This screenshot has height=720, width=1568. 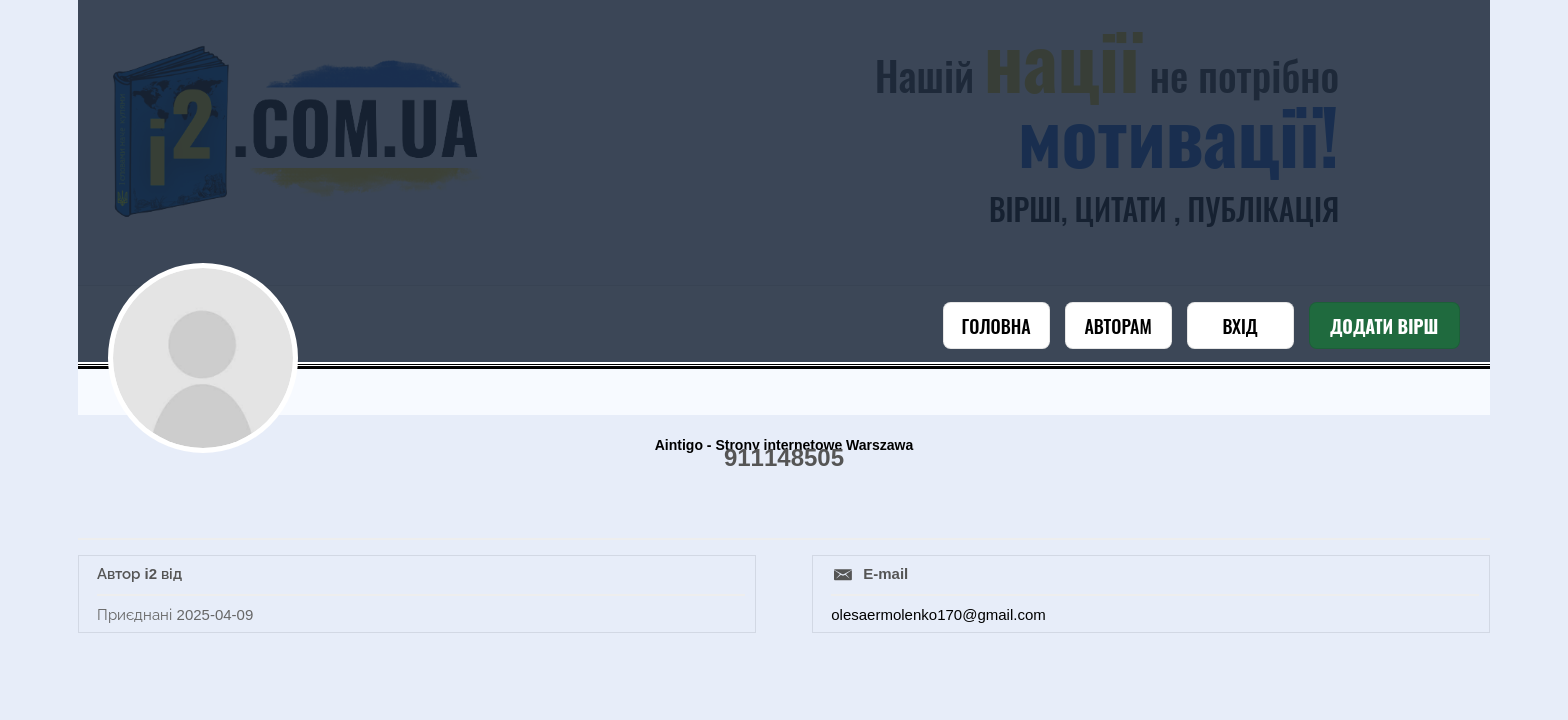 What do you see at coordinates (938, 614) in the screenshot?
I see `olesaermolenko170@gmail.com` at bounding box center [938, 614].